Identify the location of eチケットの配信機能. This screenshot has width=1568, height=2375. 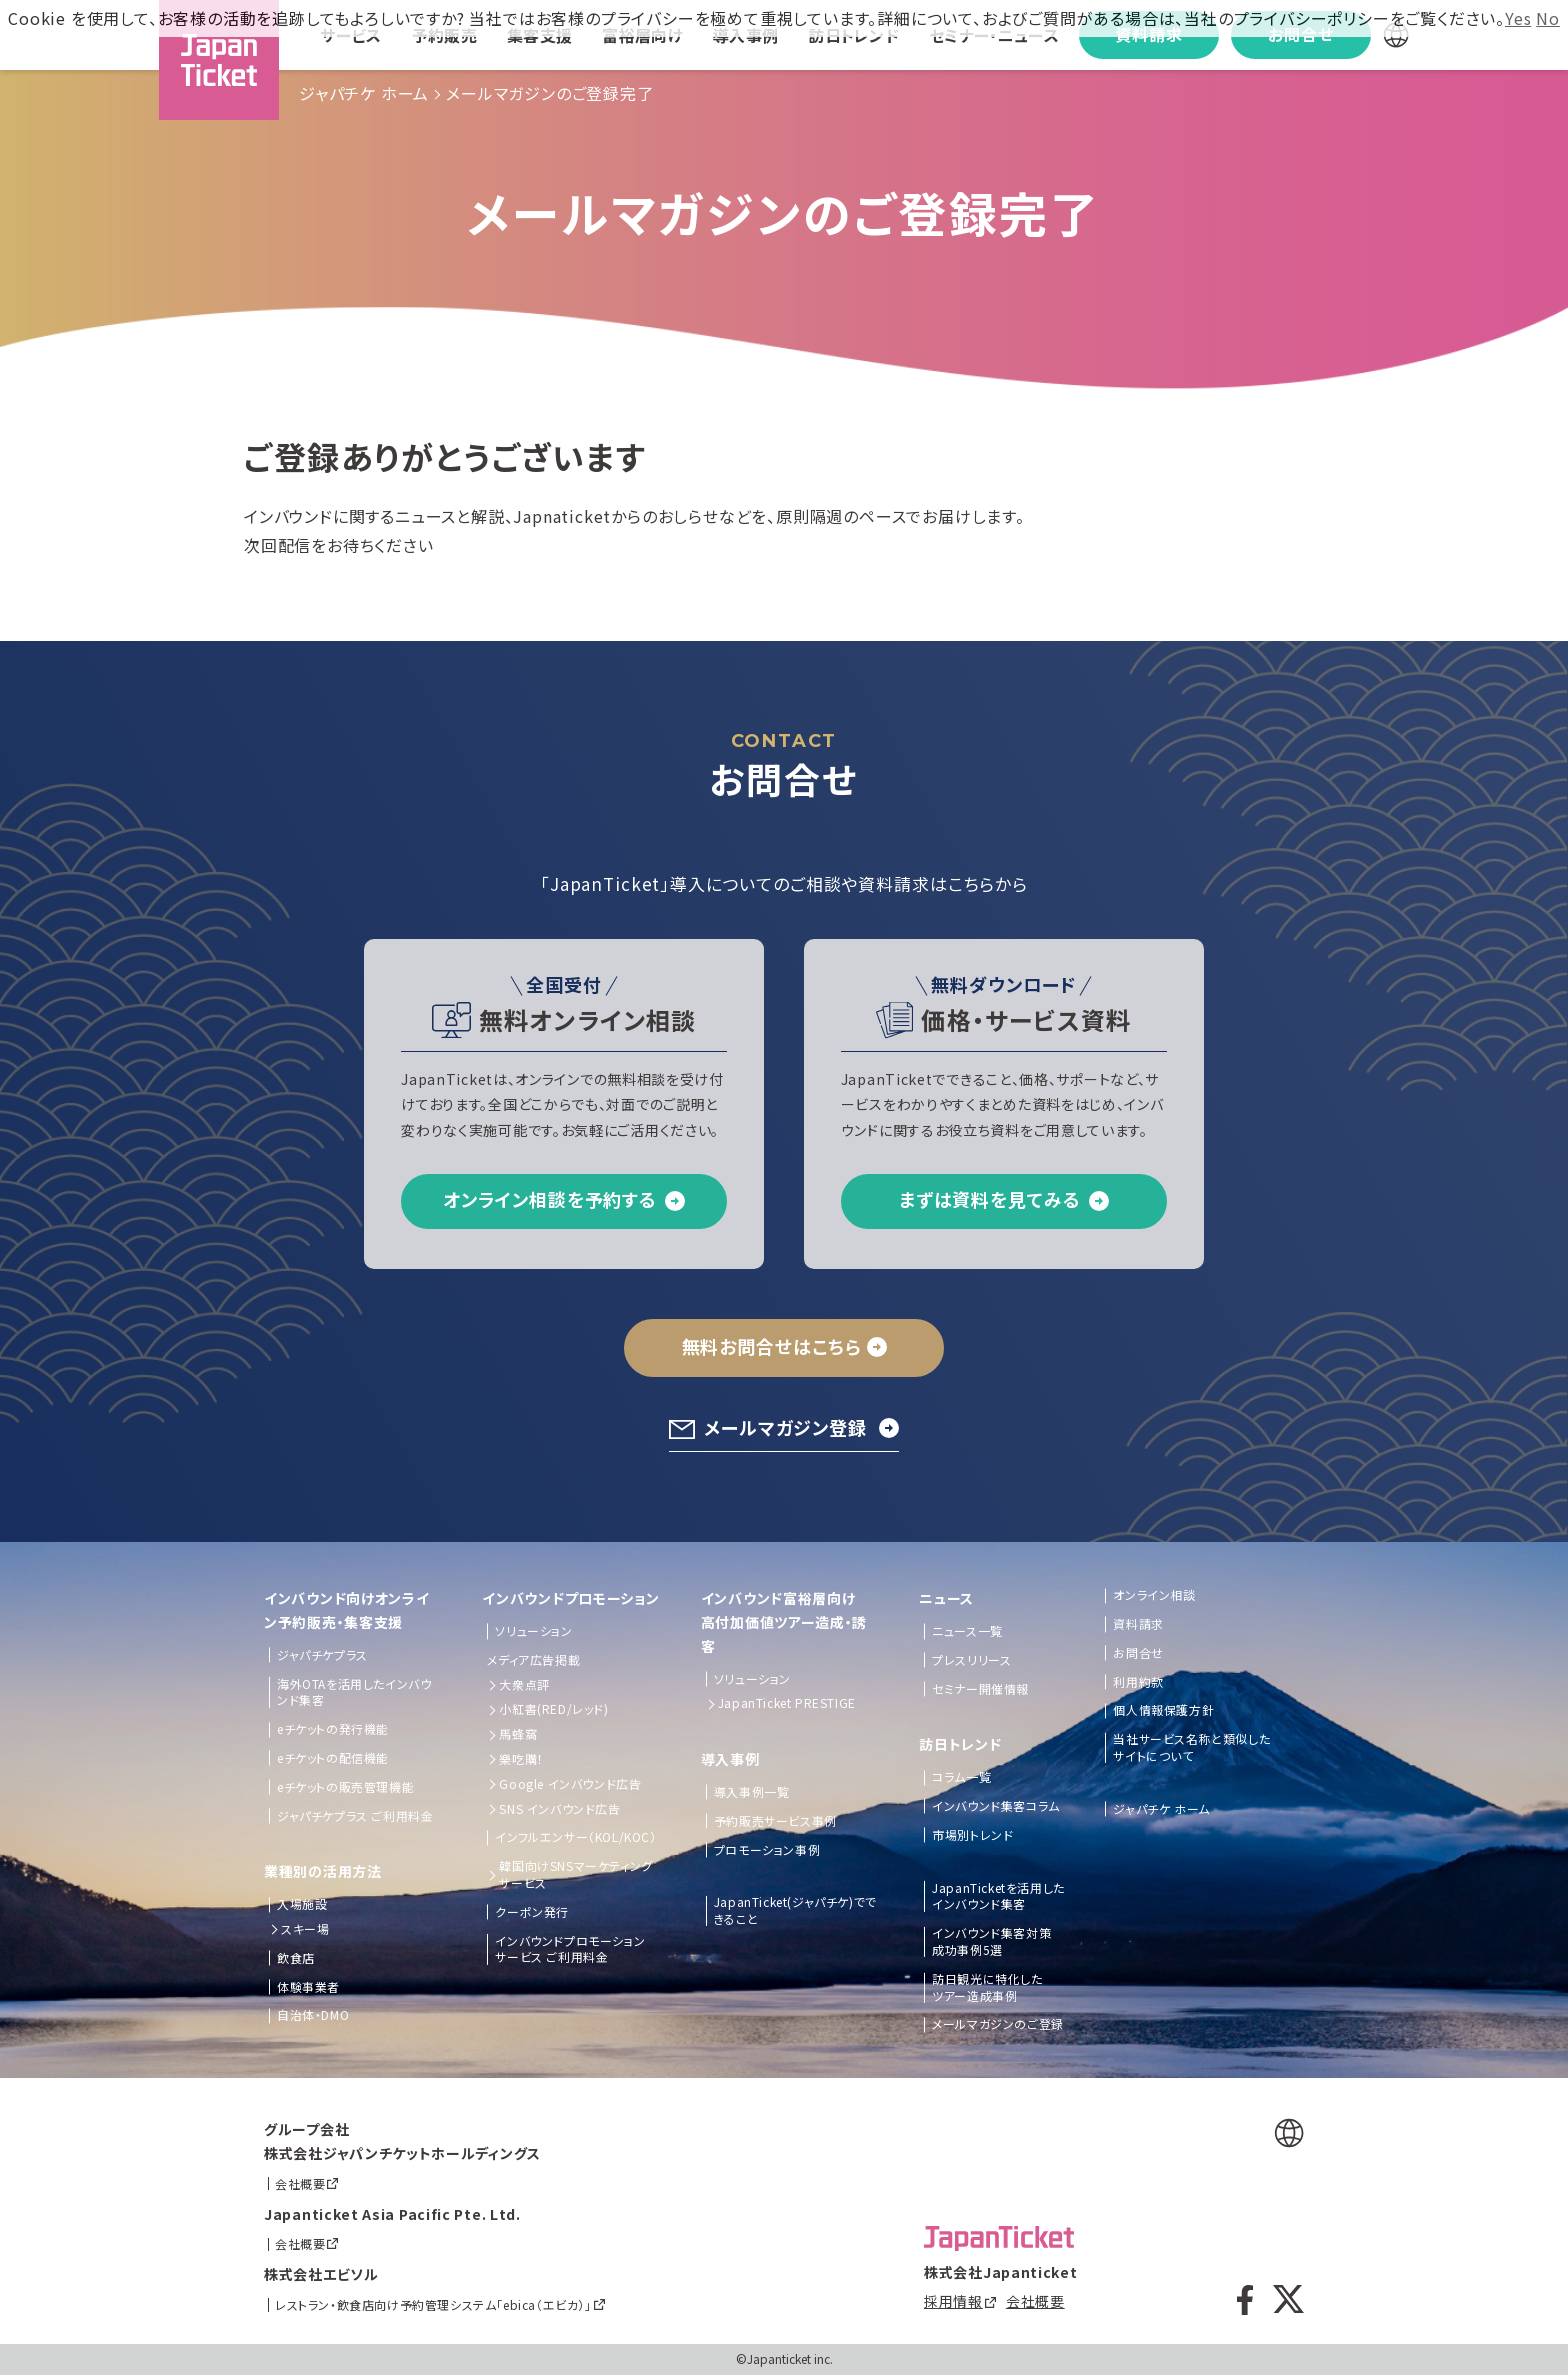
(333, 1758).